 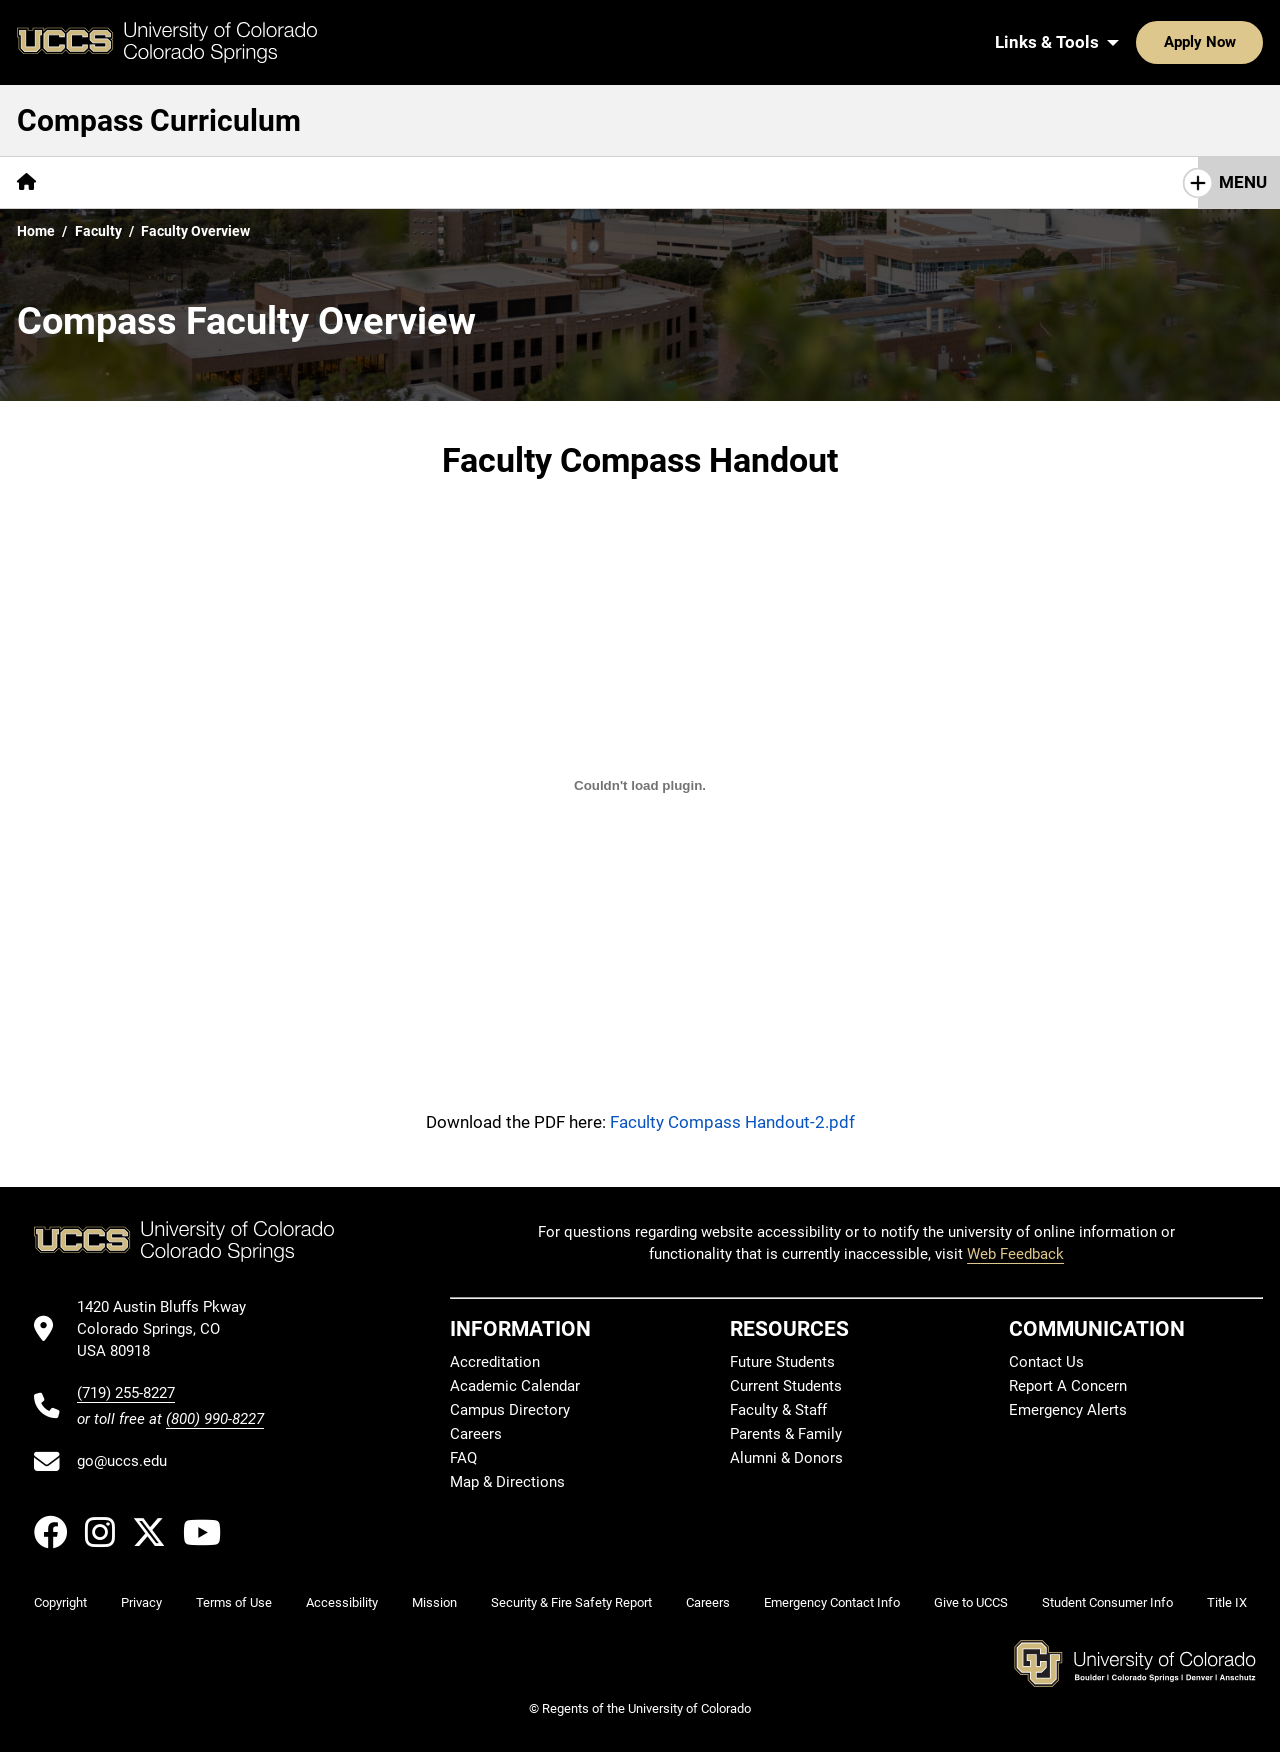 I want to click on FAQs, so click(x=833, y=182).